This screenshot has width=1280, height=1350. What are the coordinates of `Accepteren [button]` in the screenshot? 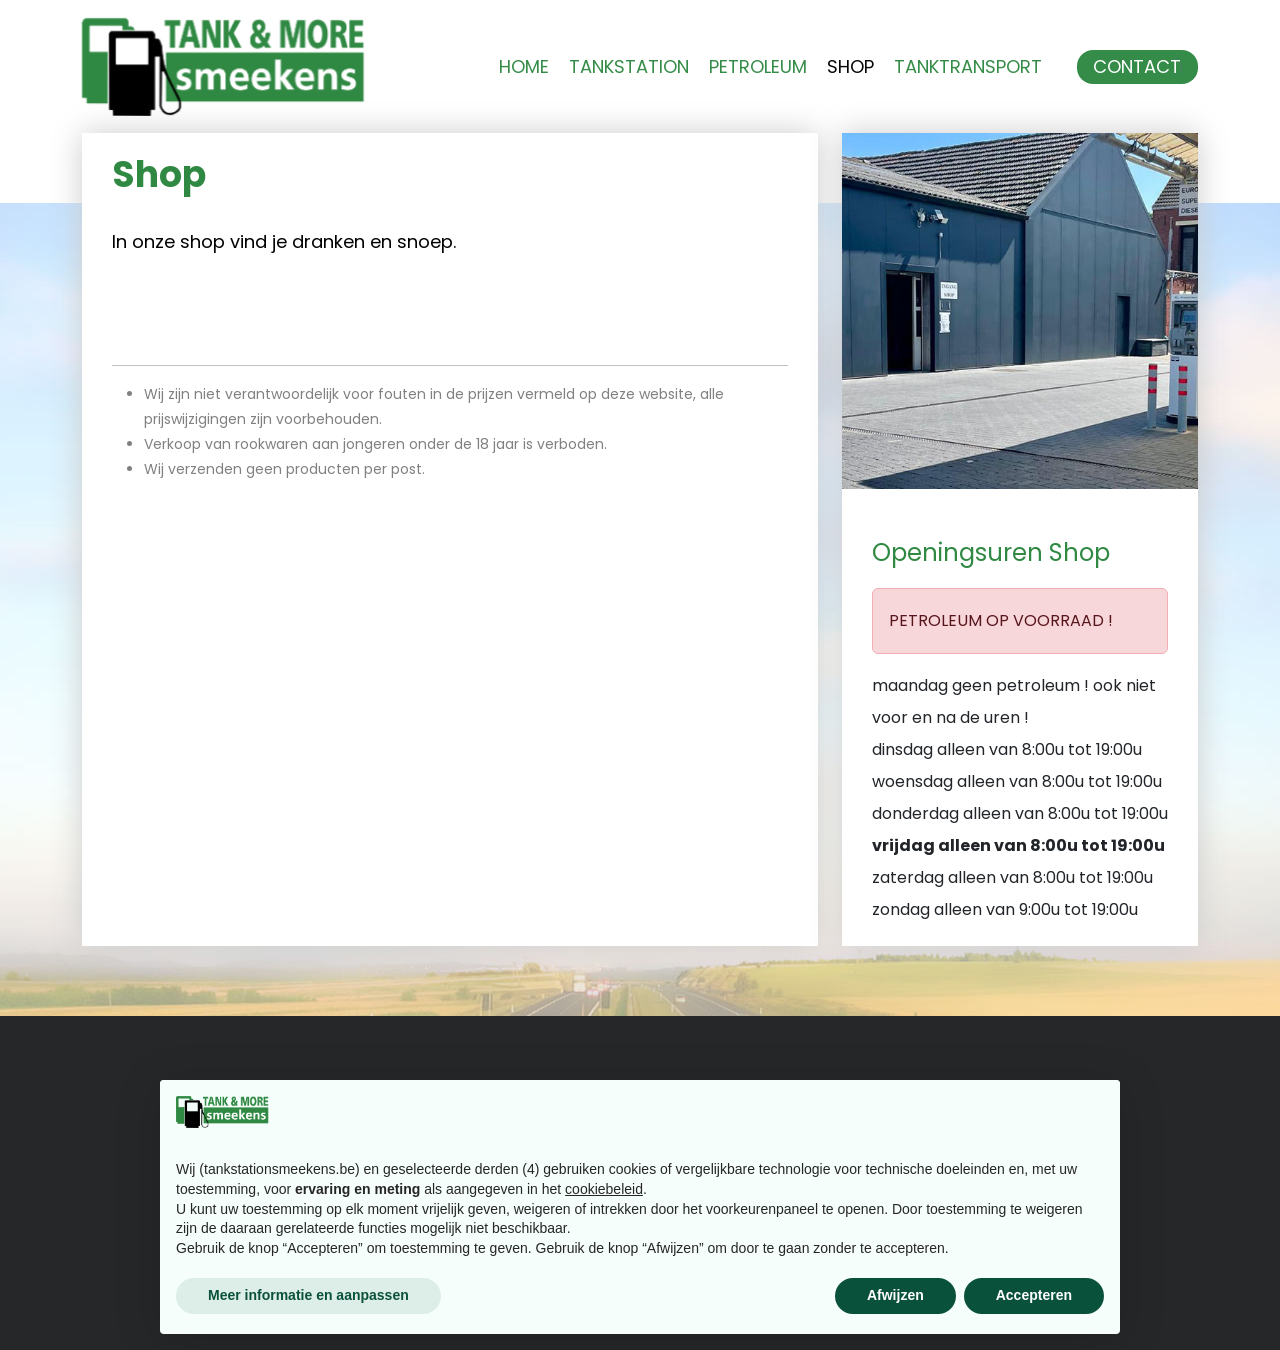 It's located at (1034, 1295).